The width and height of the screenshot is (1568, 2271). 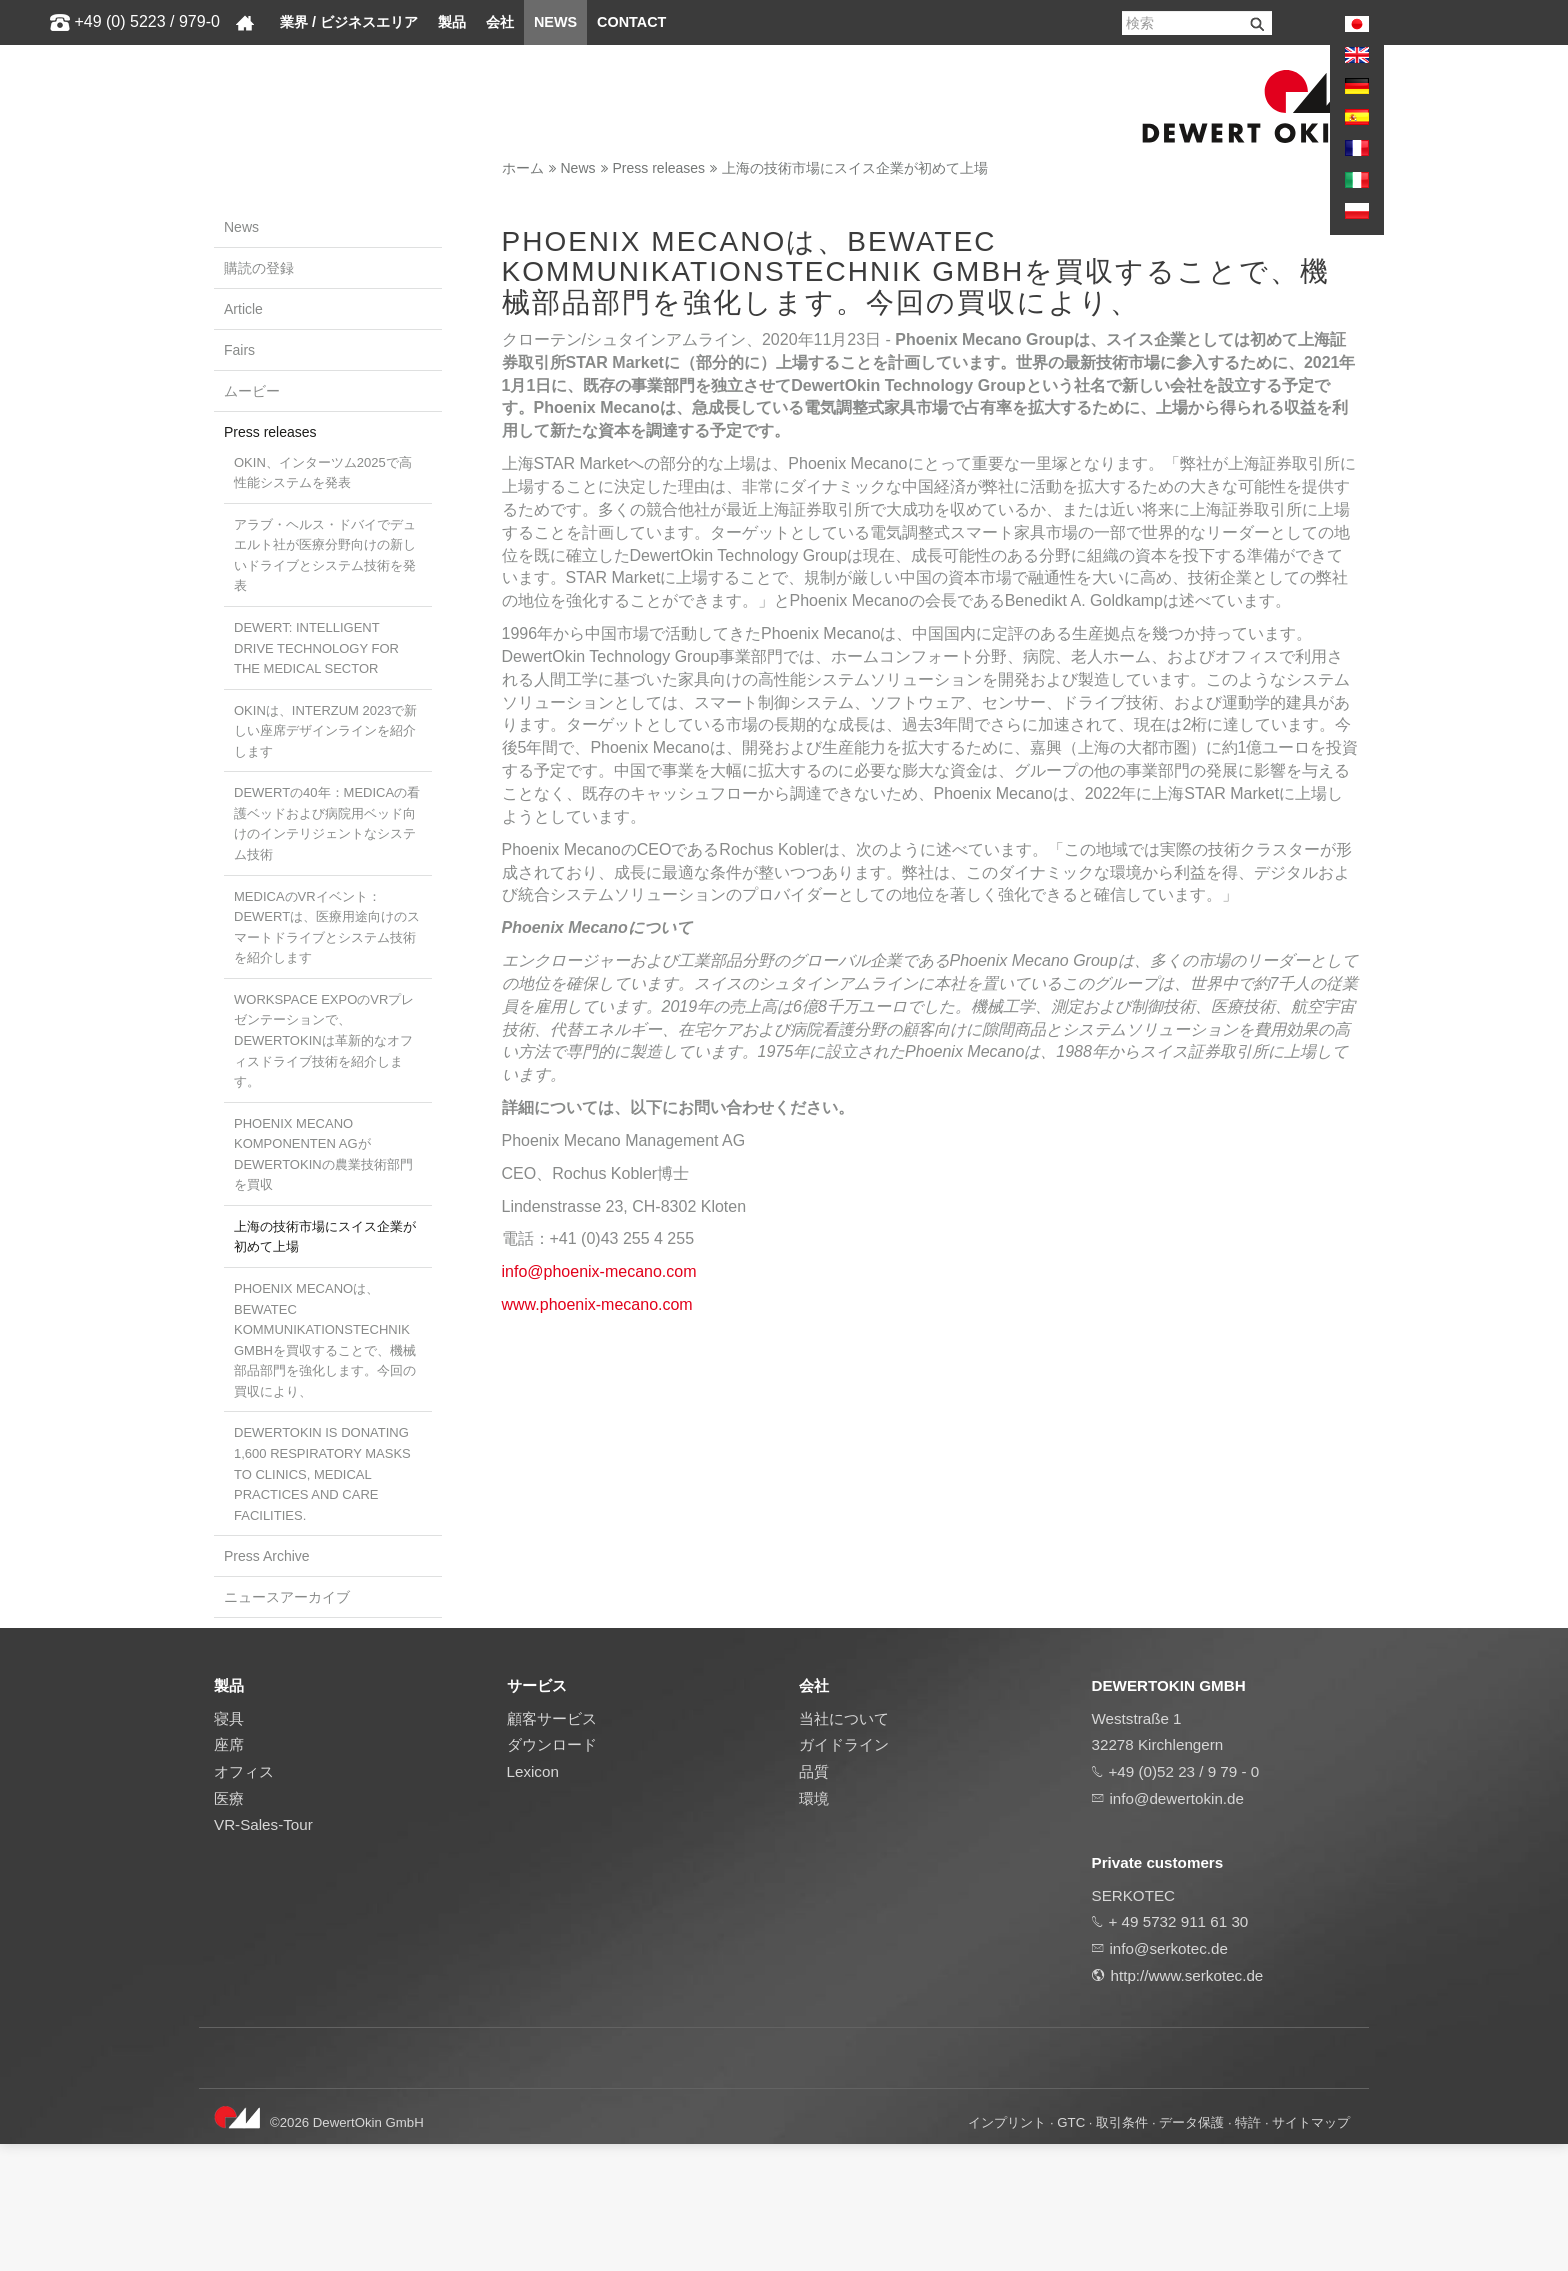 I want to click on 当社について, so click(x=844, y=1845).